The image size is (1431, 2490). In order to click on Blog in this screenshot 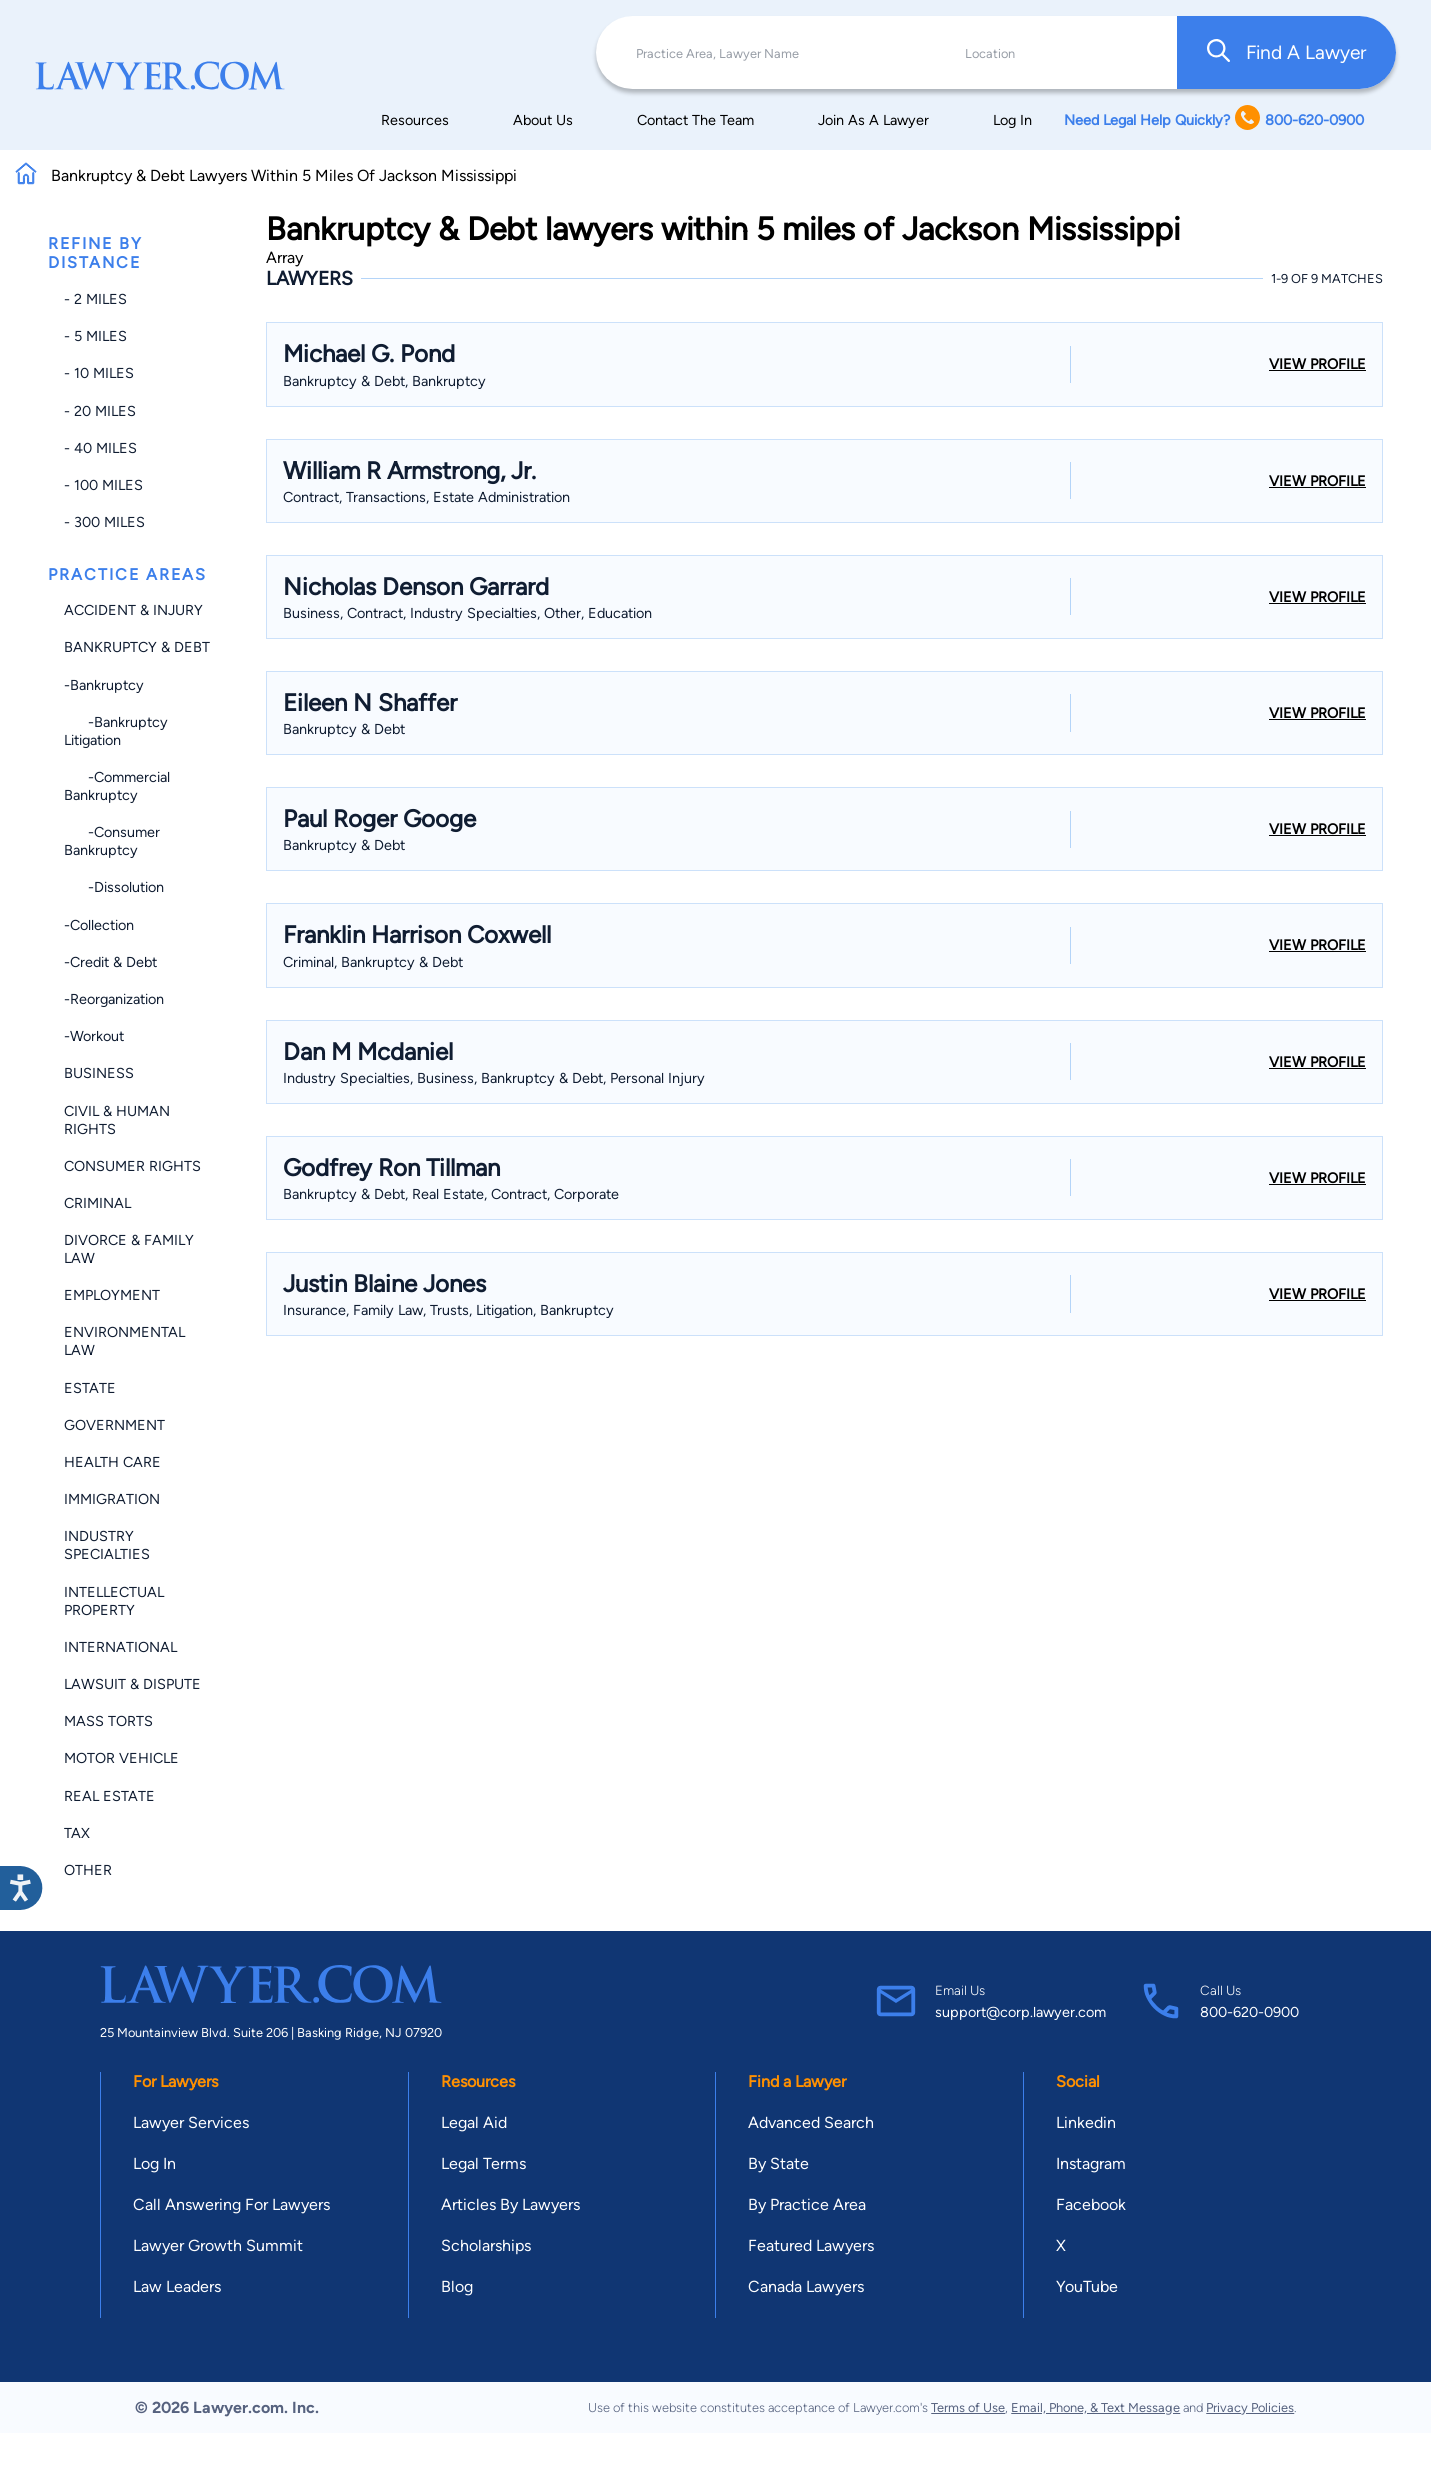, I will do `click(457, 2286)`.